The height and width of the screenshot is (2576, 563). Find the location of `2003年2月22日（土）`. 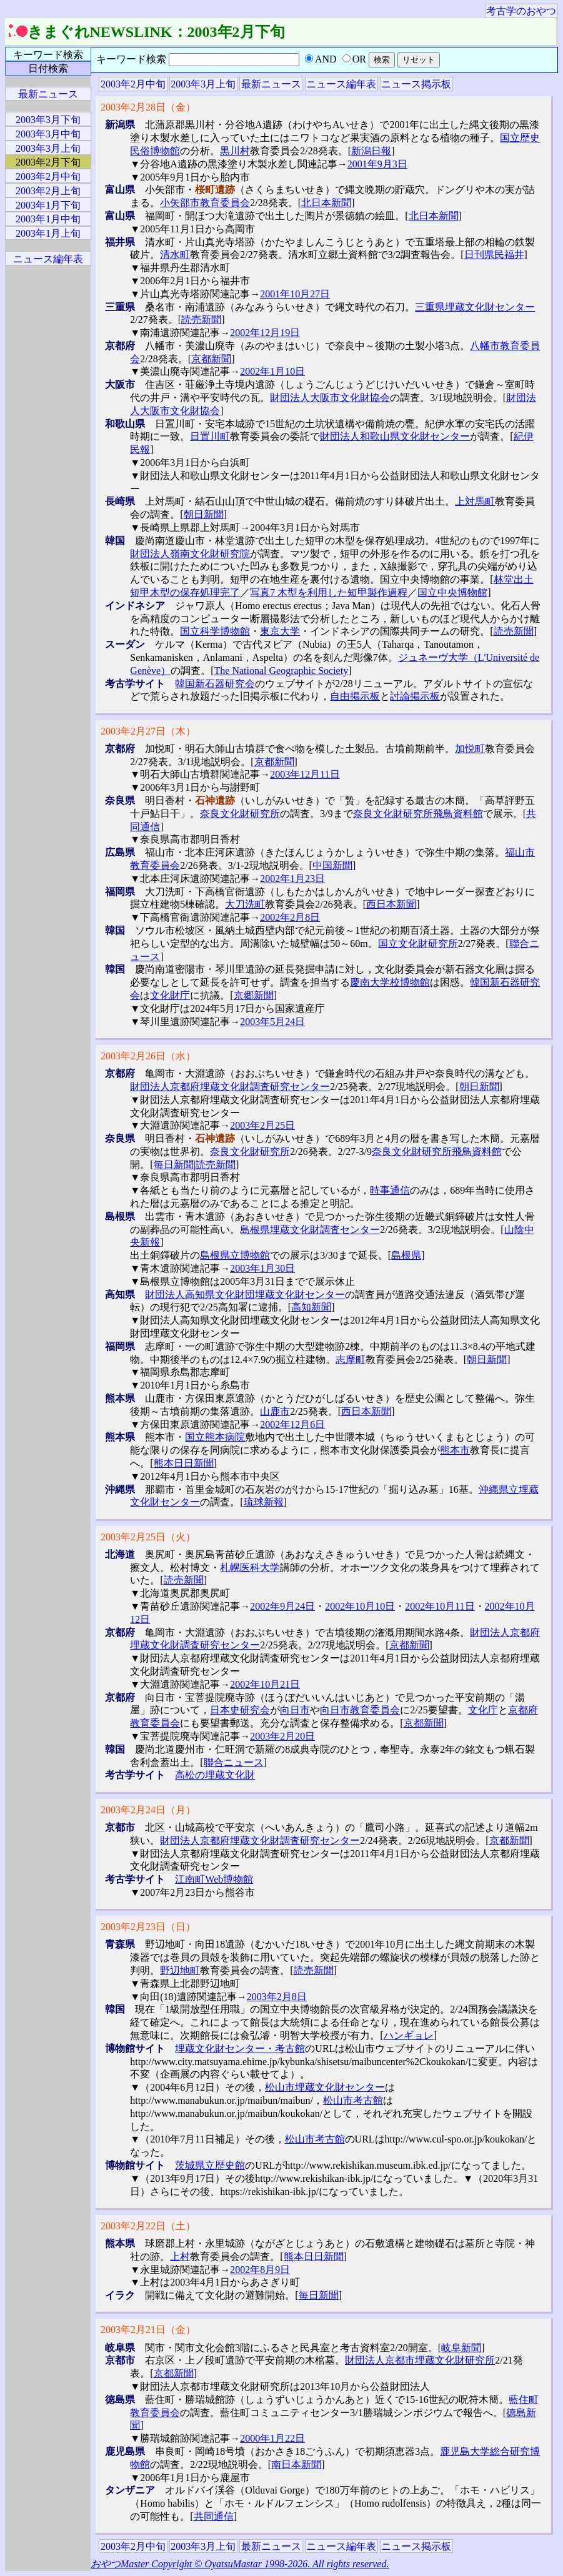

2003年2月22日（土） is located at coordinates (148, 2226).